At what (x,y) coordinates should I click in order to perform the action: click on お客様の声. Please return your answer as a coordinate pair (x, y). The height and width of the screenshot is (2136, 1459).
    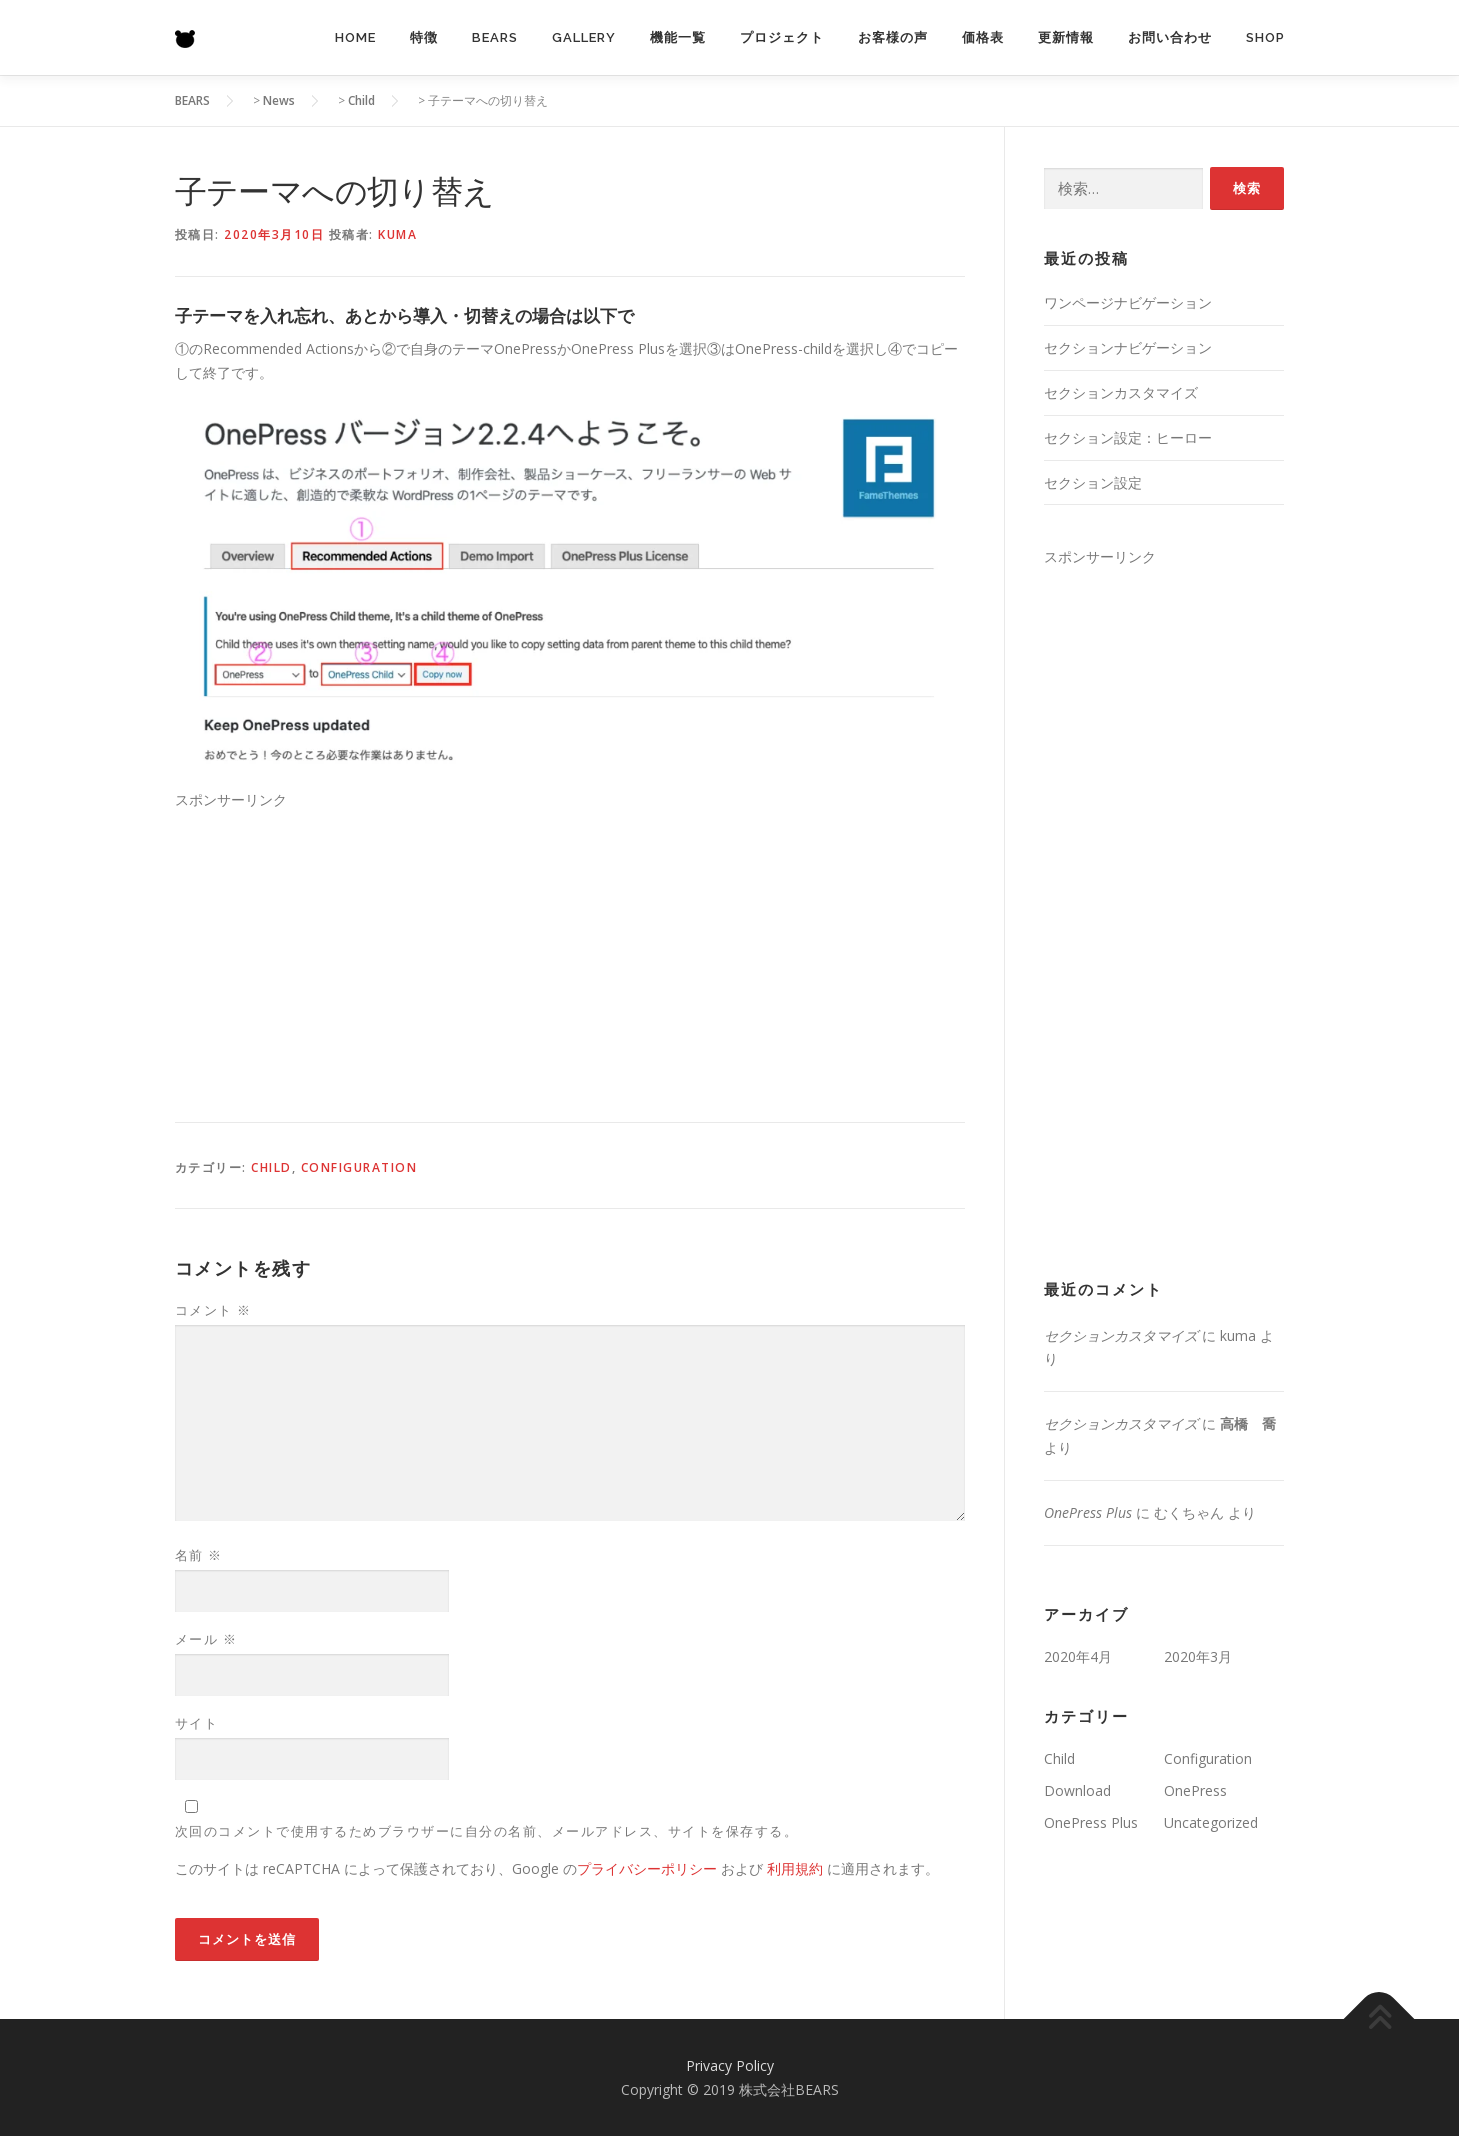
    Looking at the image, I should click on (893, 37).